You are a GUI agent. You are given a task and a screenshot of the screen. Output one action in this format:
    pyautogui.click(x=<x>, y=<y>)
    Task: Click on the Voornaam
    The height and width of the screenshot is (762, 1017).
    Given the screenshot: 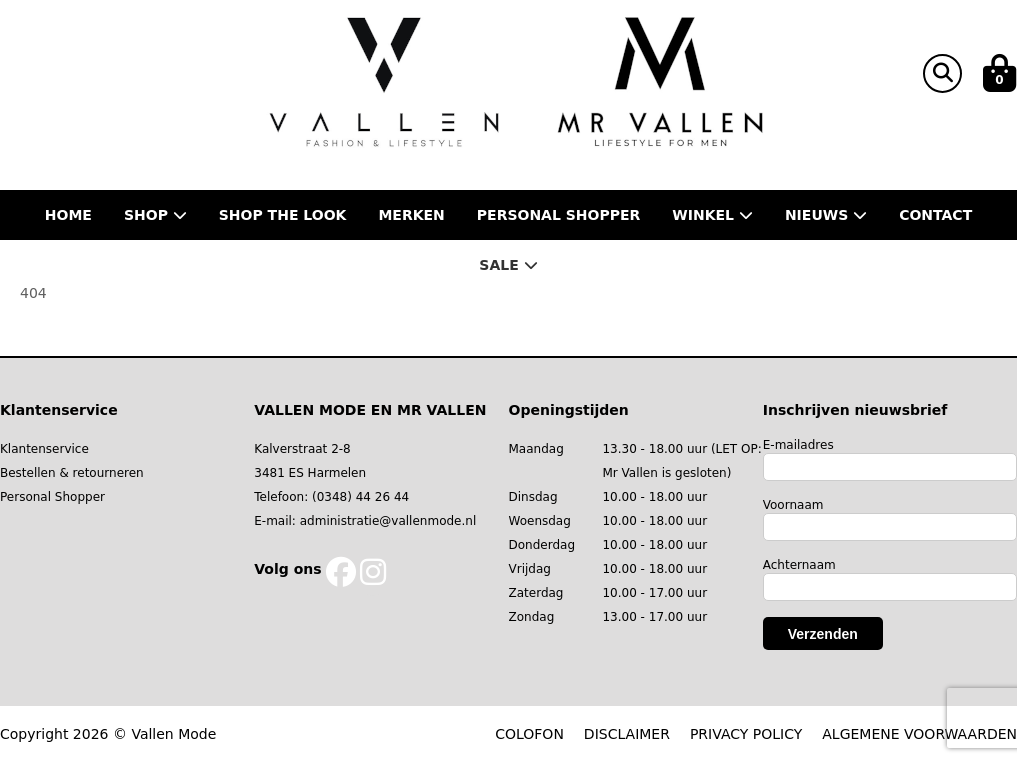 What is the action you would take?
    pyautogui.click(x=793, y=505)
    